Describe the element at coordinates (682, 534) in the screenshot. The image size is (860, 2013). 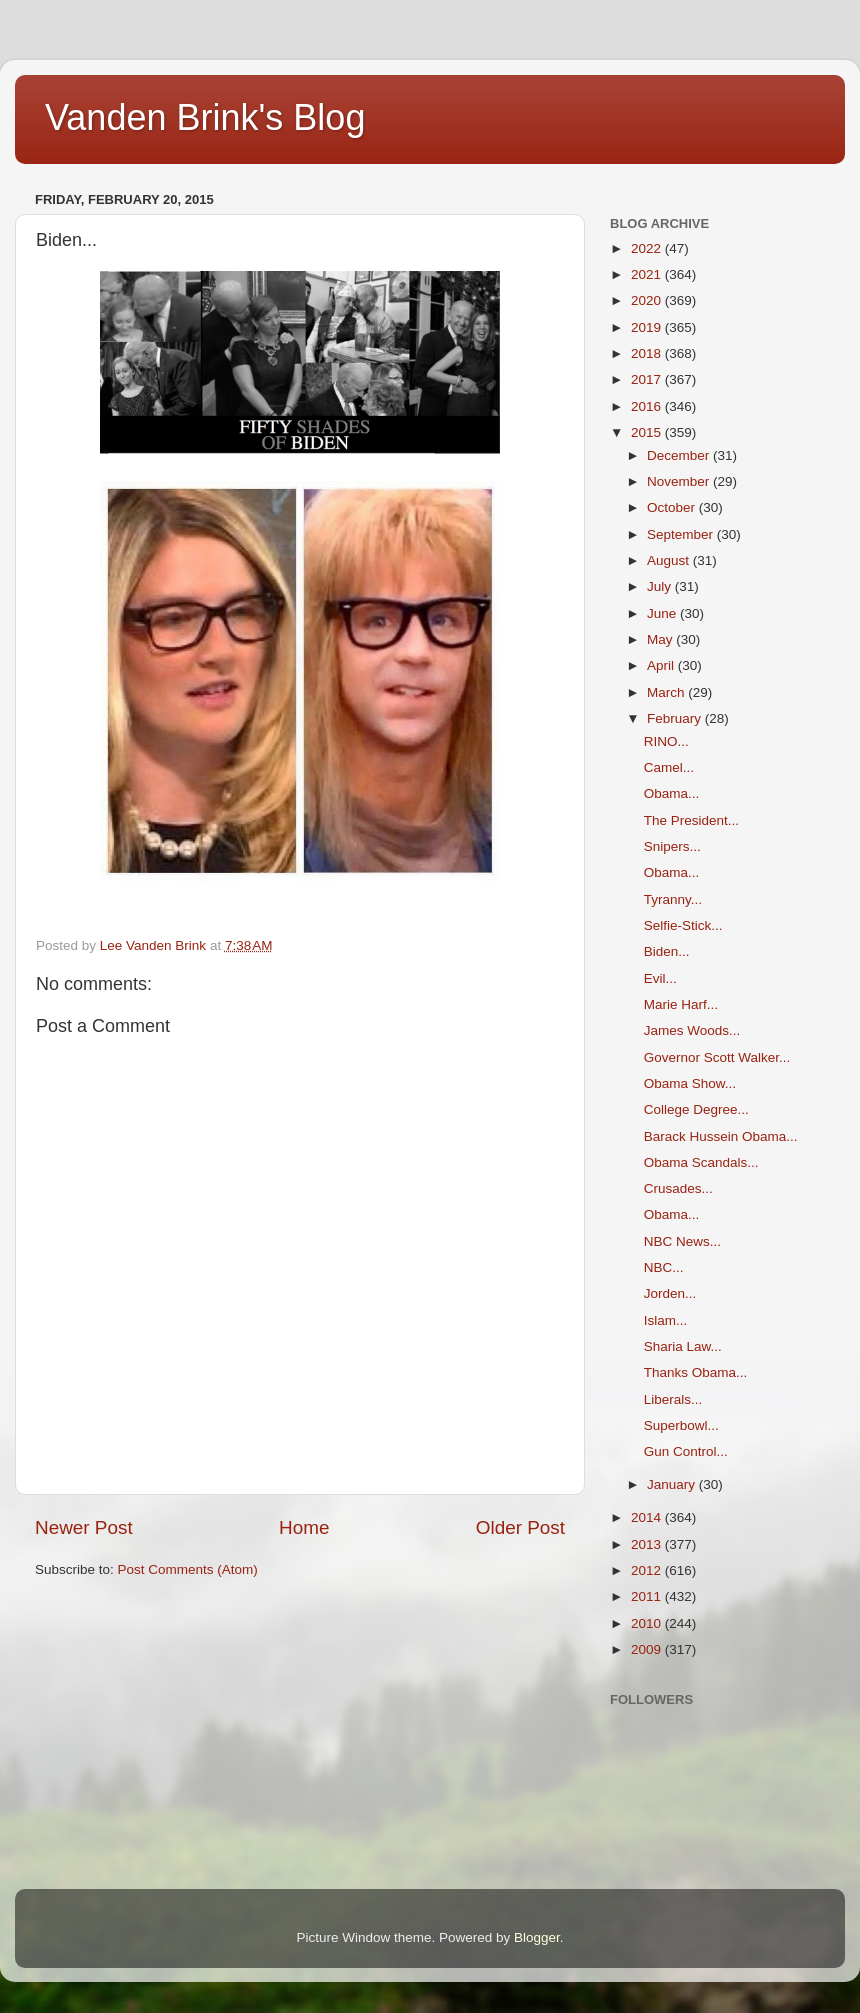
I see `September` at that location.